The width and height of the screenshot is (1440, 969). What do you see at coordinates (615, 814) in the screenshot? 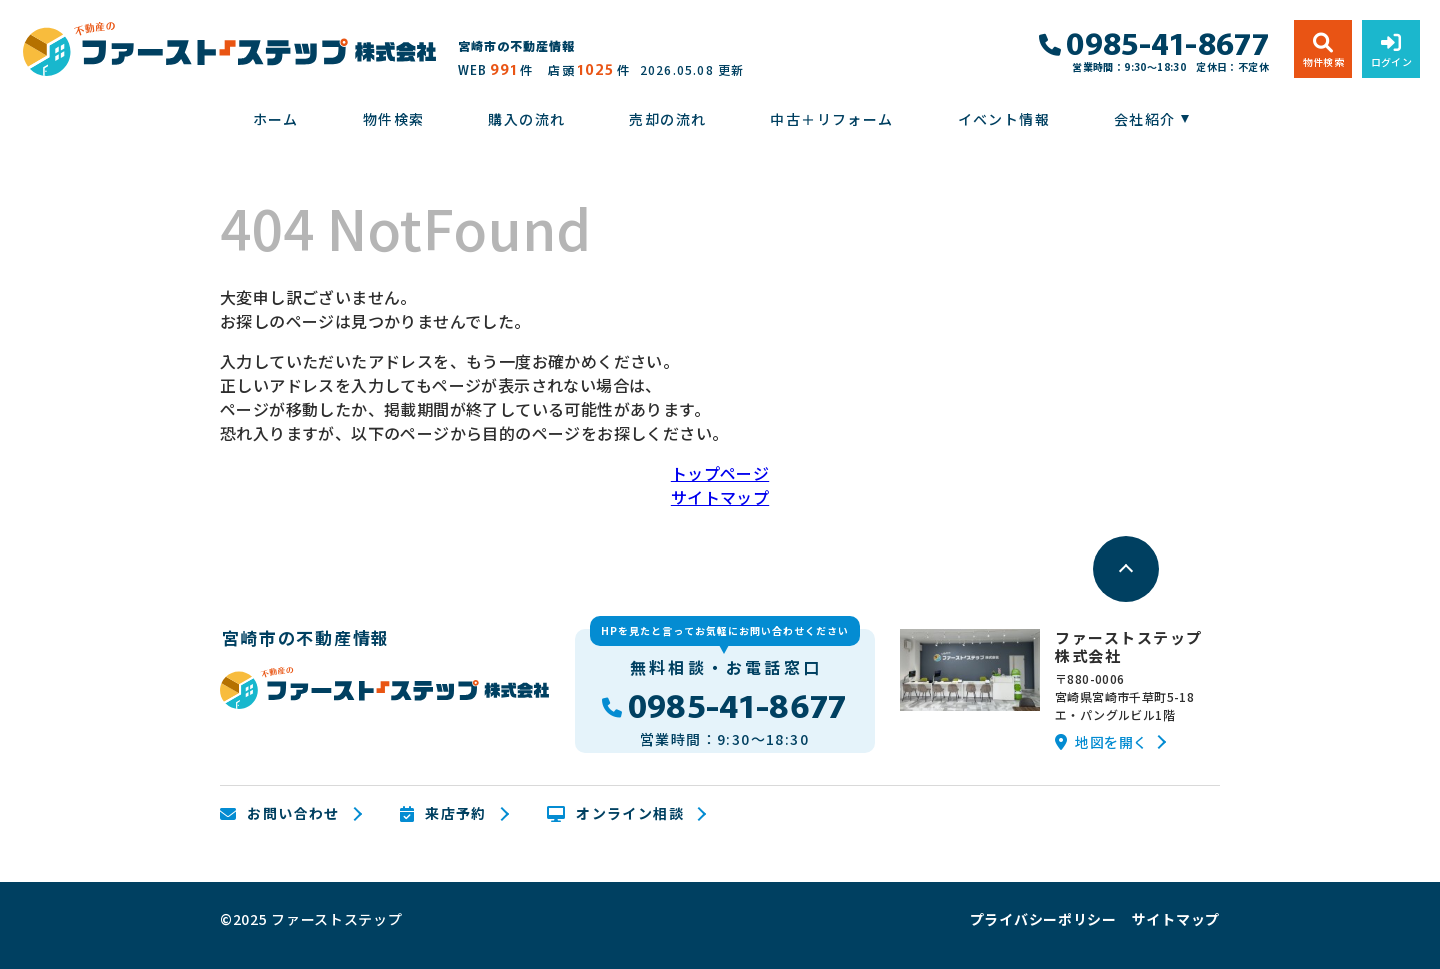
I see `オンライン相談` at bounding box center [615, 814].